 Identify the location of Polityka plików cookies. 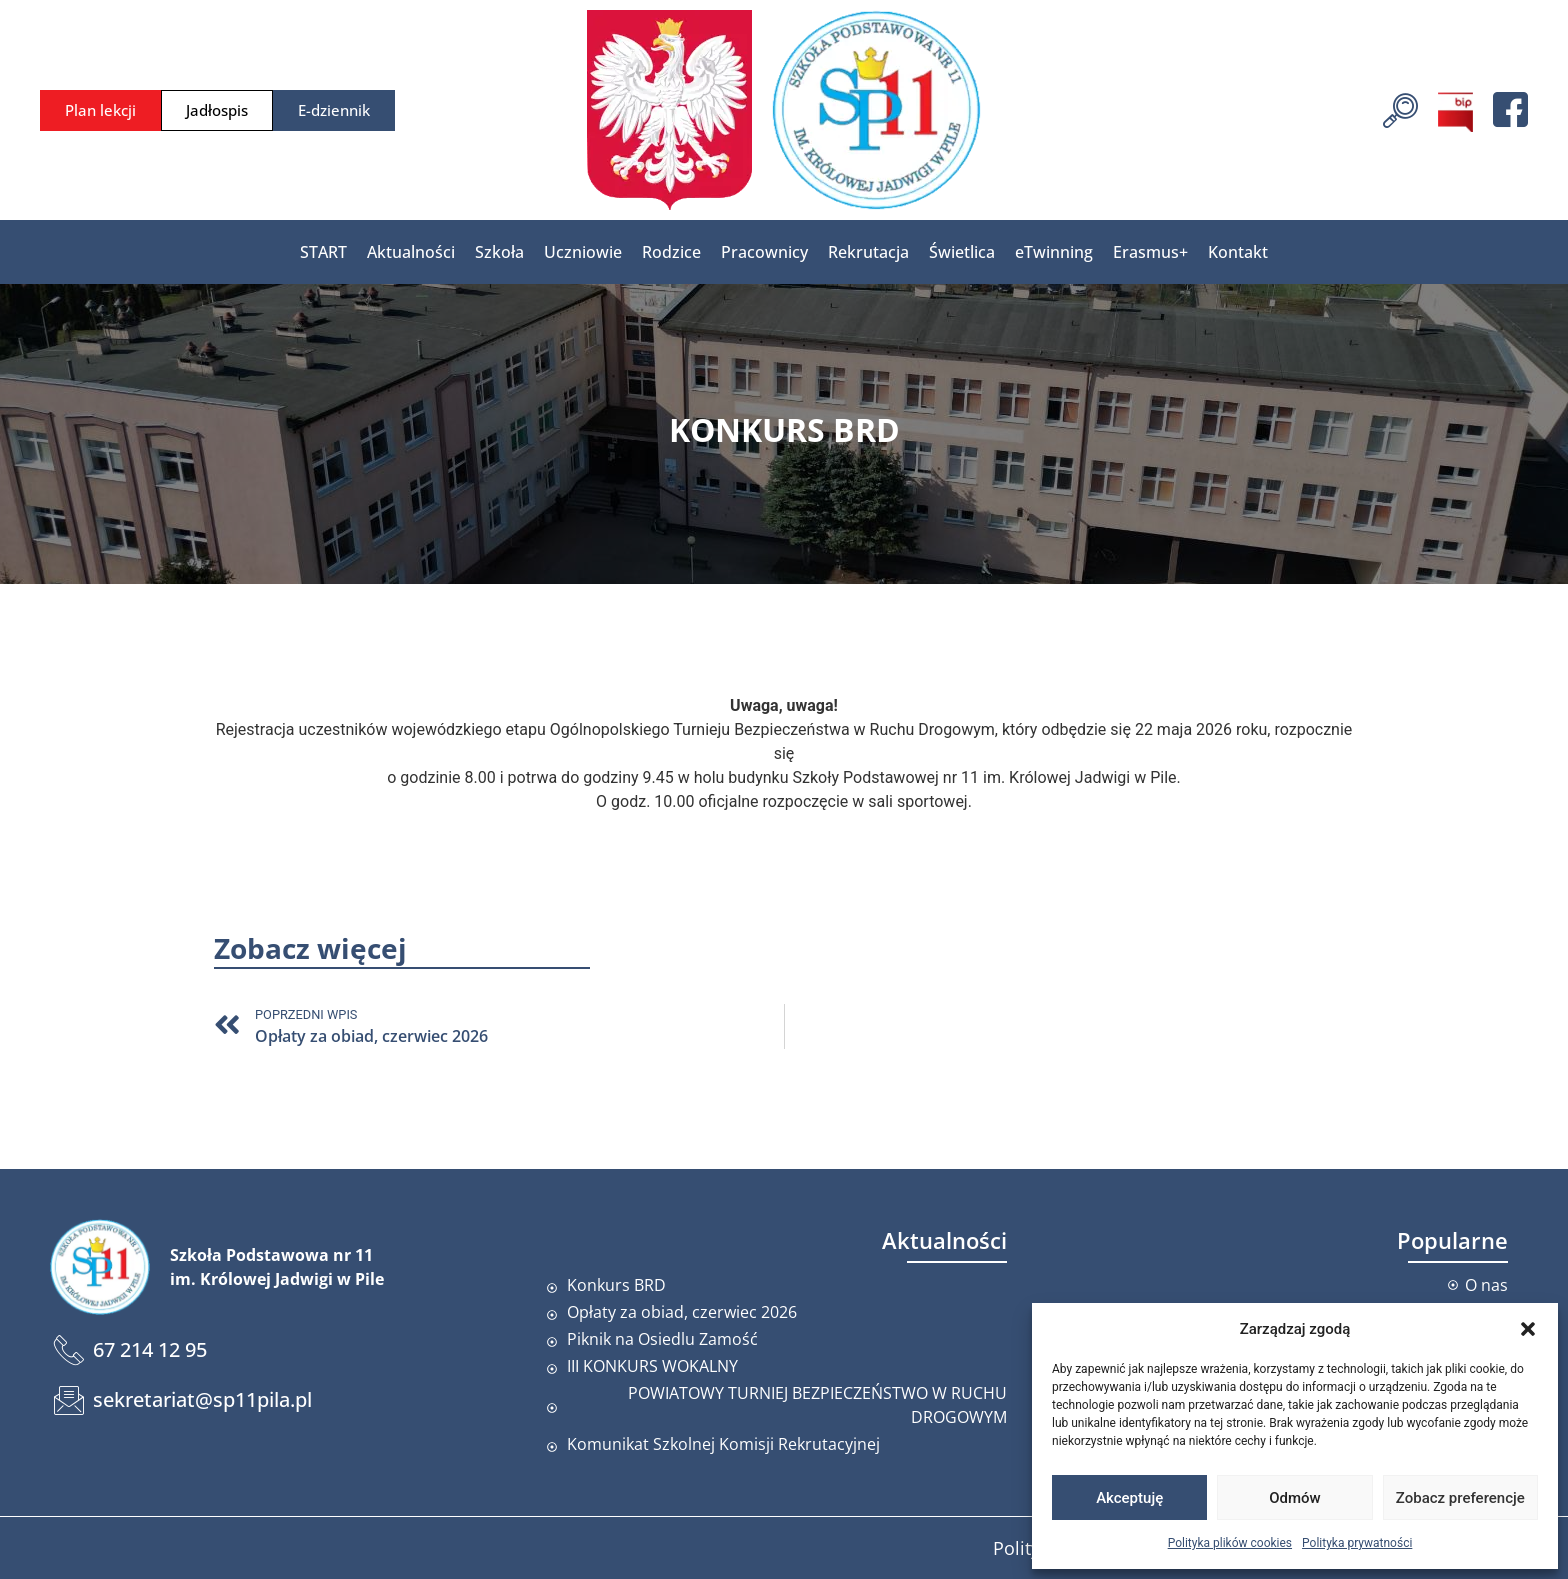
(1230, 1543).